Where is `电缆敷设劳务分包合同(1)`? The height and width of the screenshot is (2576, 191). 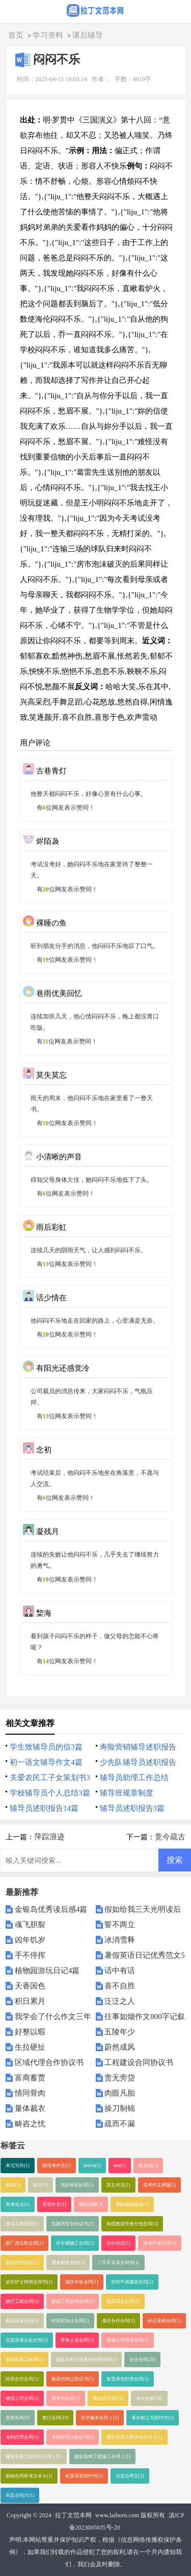
电缆敷设劳务分包合同(1) is located at coordinates (132, 2223).